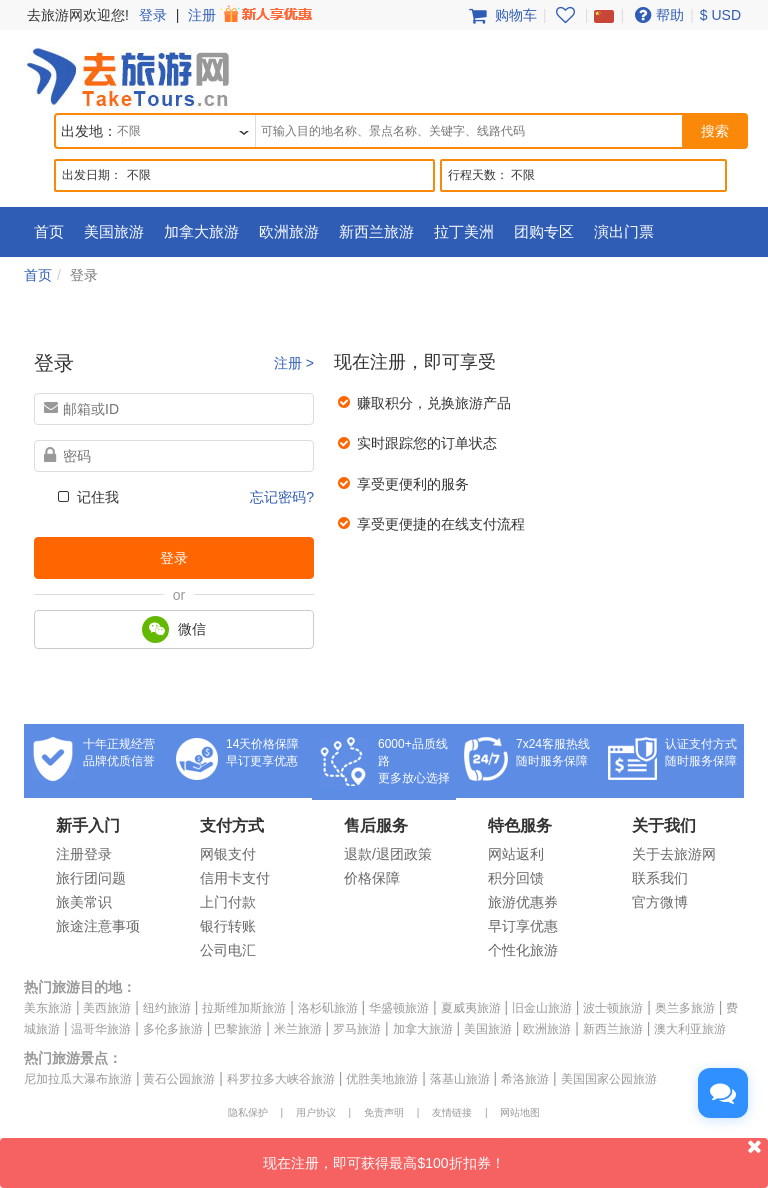  I want to click on 现在注册，即可获得最高$100折扣券！, so click(515, 1154).